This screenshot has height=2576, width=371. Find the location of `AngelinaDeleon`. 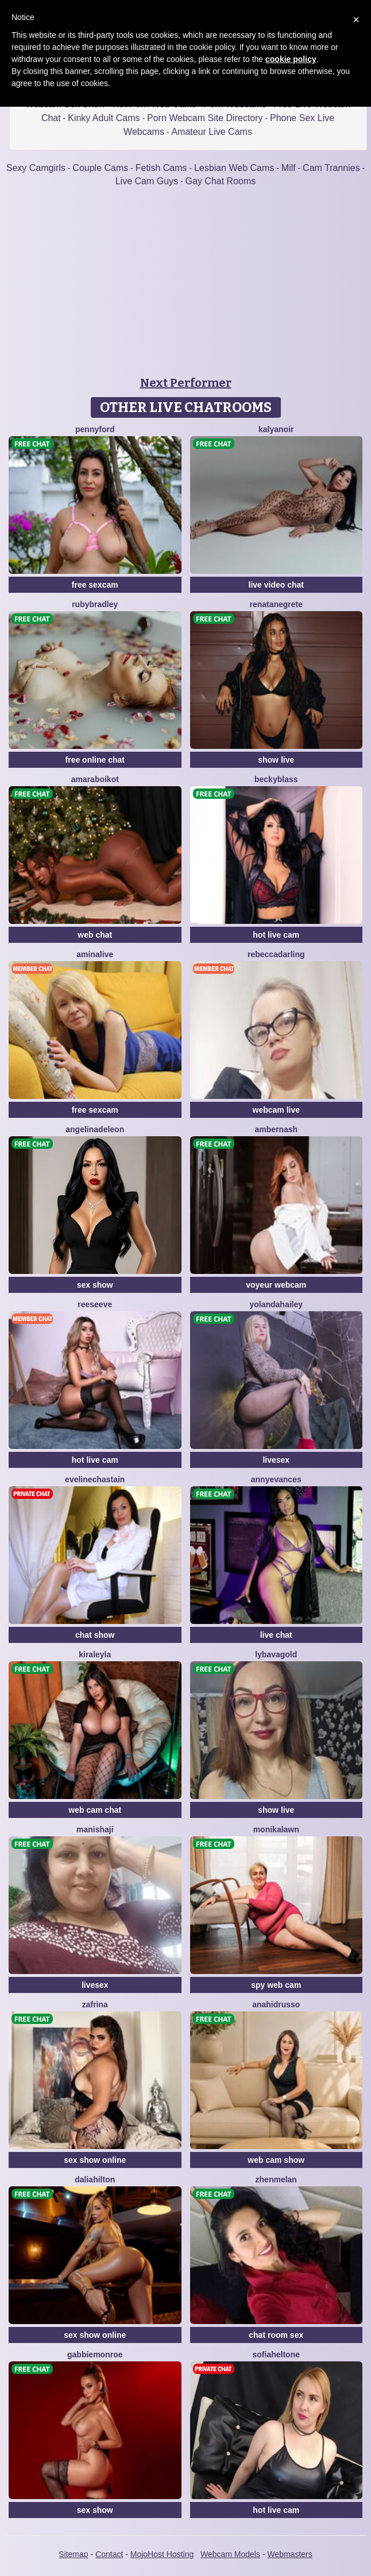

AngelinaDeleon is located at coordinates (94, 1129).